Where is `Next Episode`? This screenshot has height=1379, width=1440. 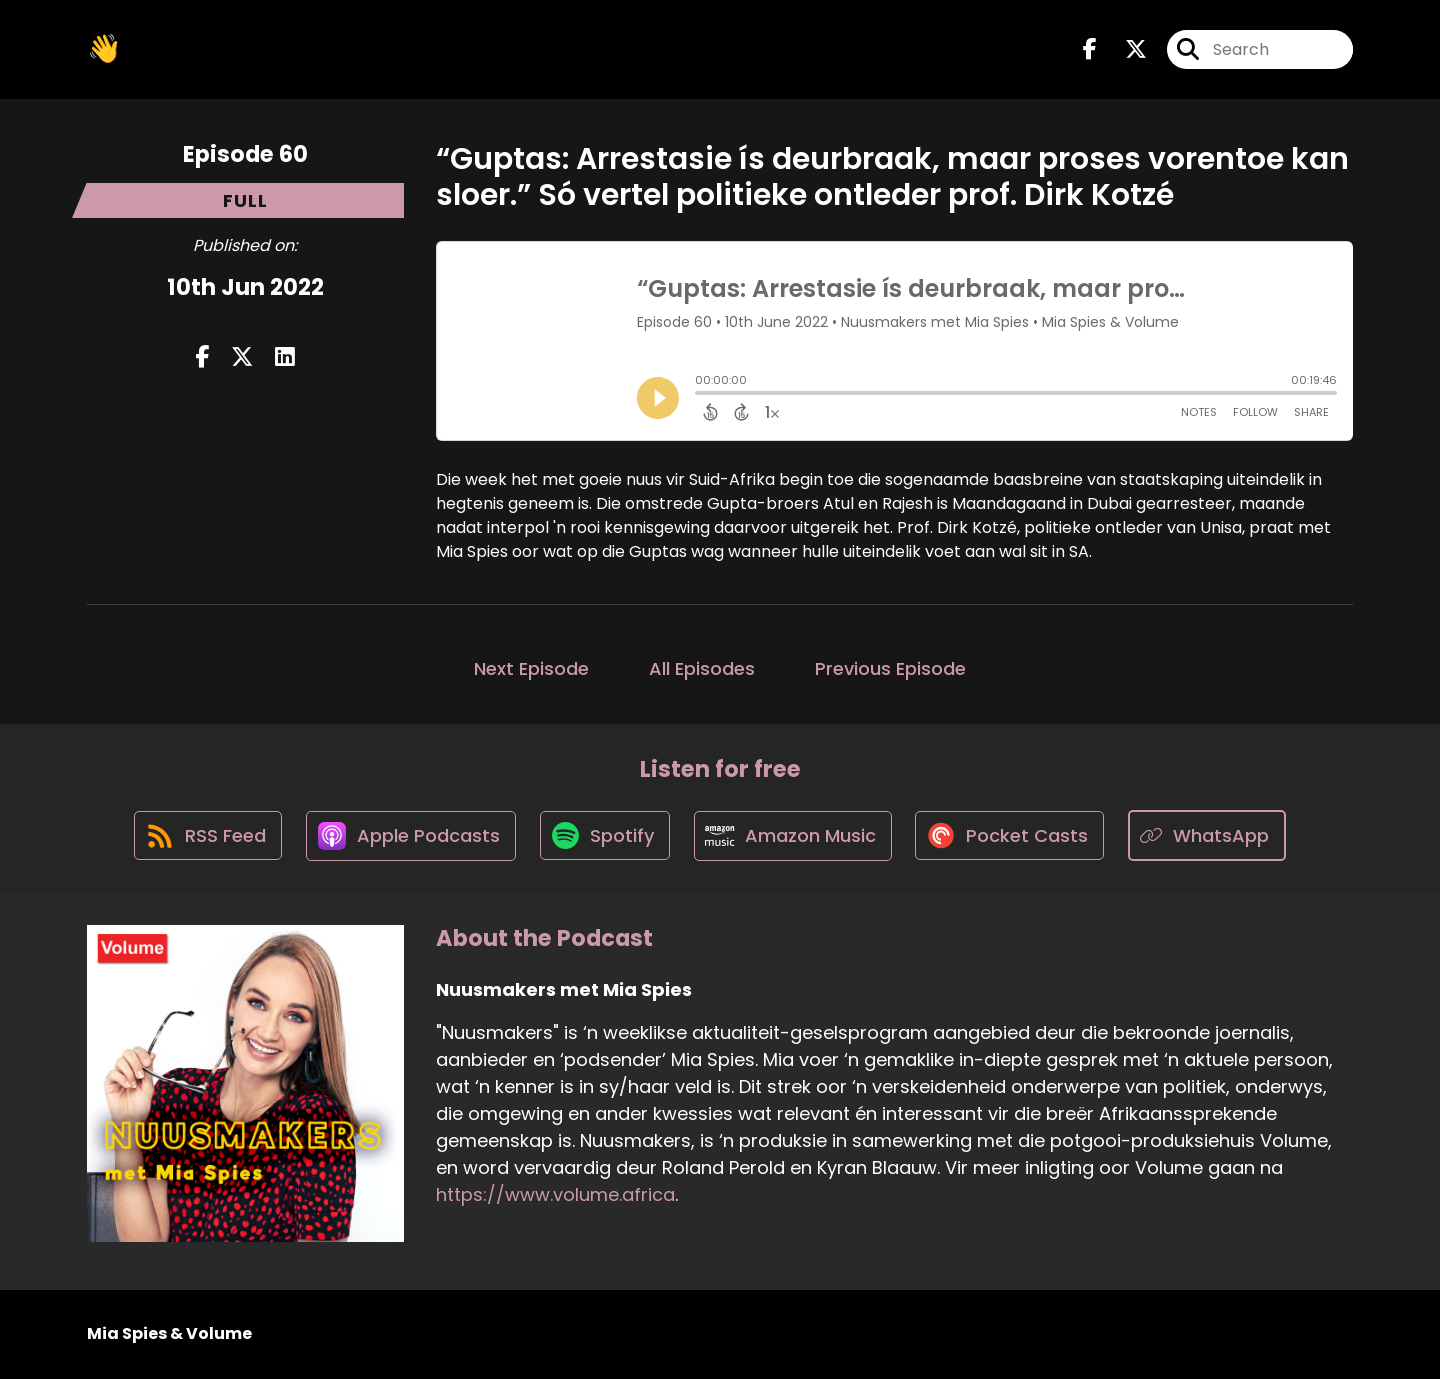 Next Episode is located at coordinates (531, 668).